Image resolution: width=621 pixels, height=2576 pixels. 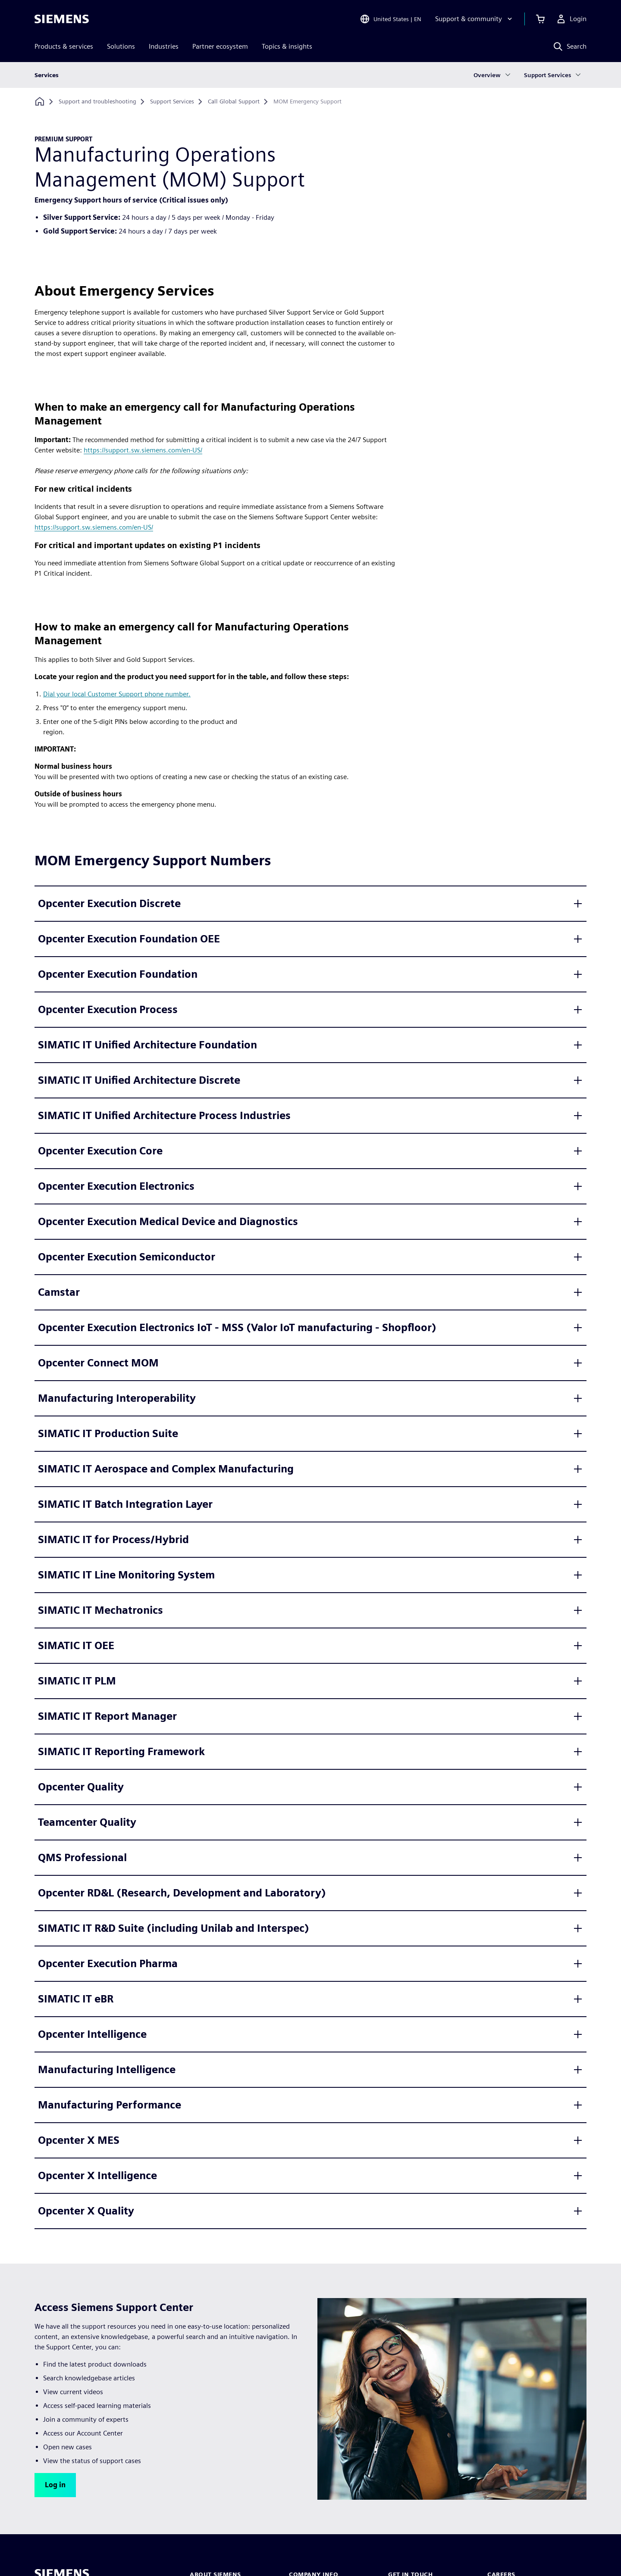 What do you see at coordinates (121, 46) in the screenshot?
I see `Solutions [menuitem]` at bounding box center [121, 46].